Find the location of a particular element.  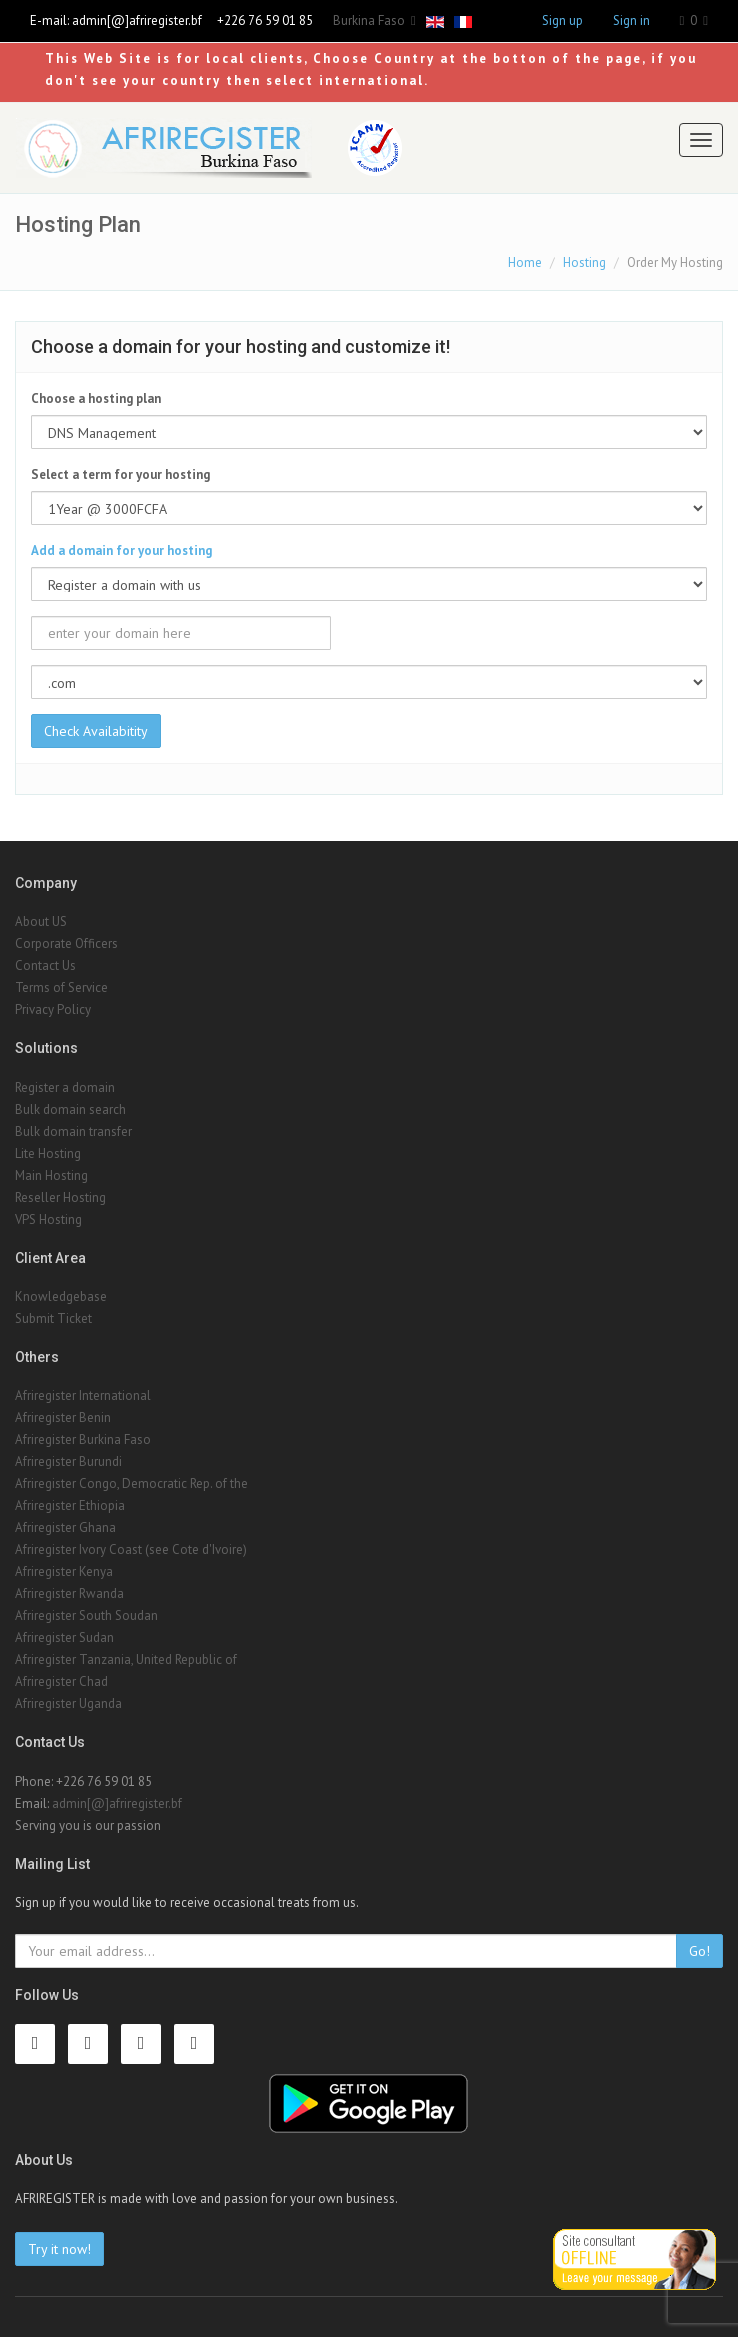

Afriregister Ethiopia is located at coordinates (70, 1505).